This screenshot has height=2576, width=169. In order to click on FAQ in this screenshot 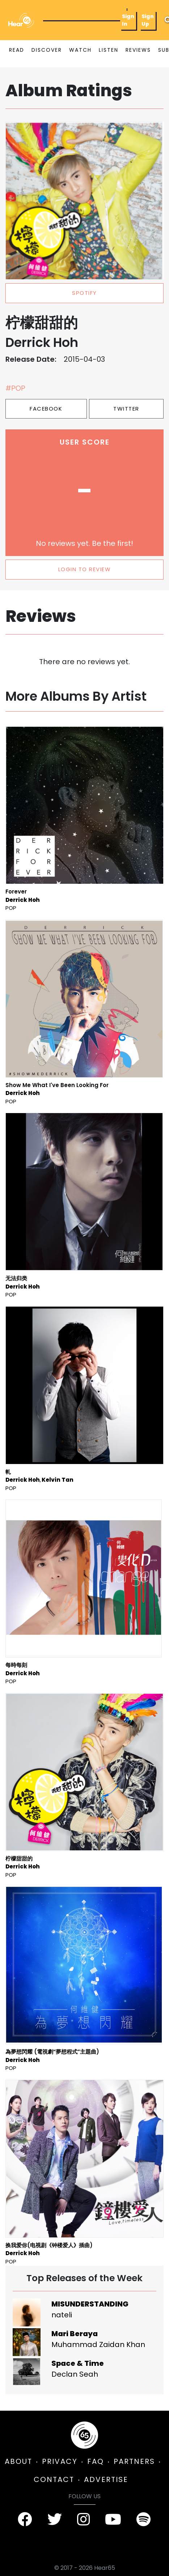, I will do `click(95, 2461)`.